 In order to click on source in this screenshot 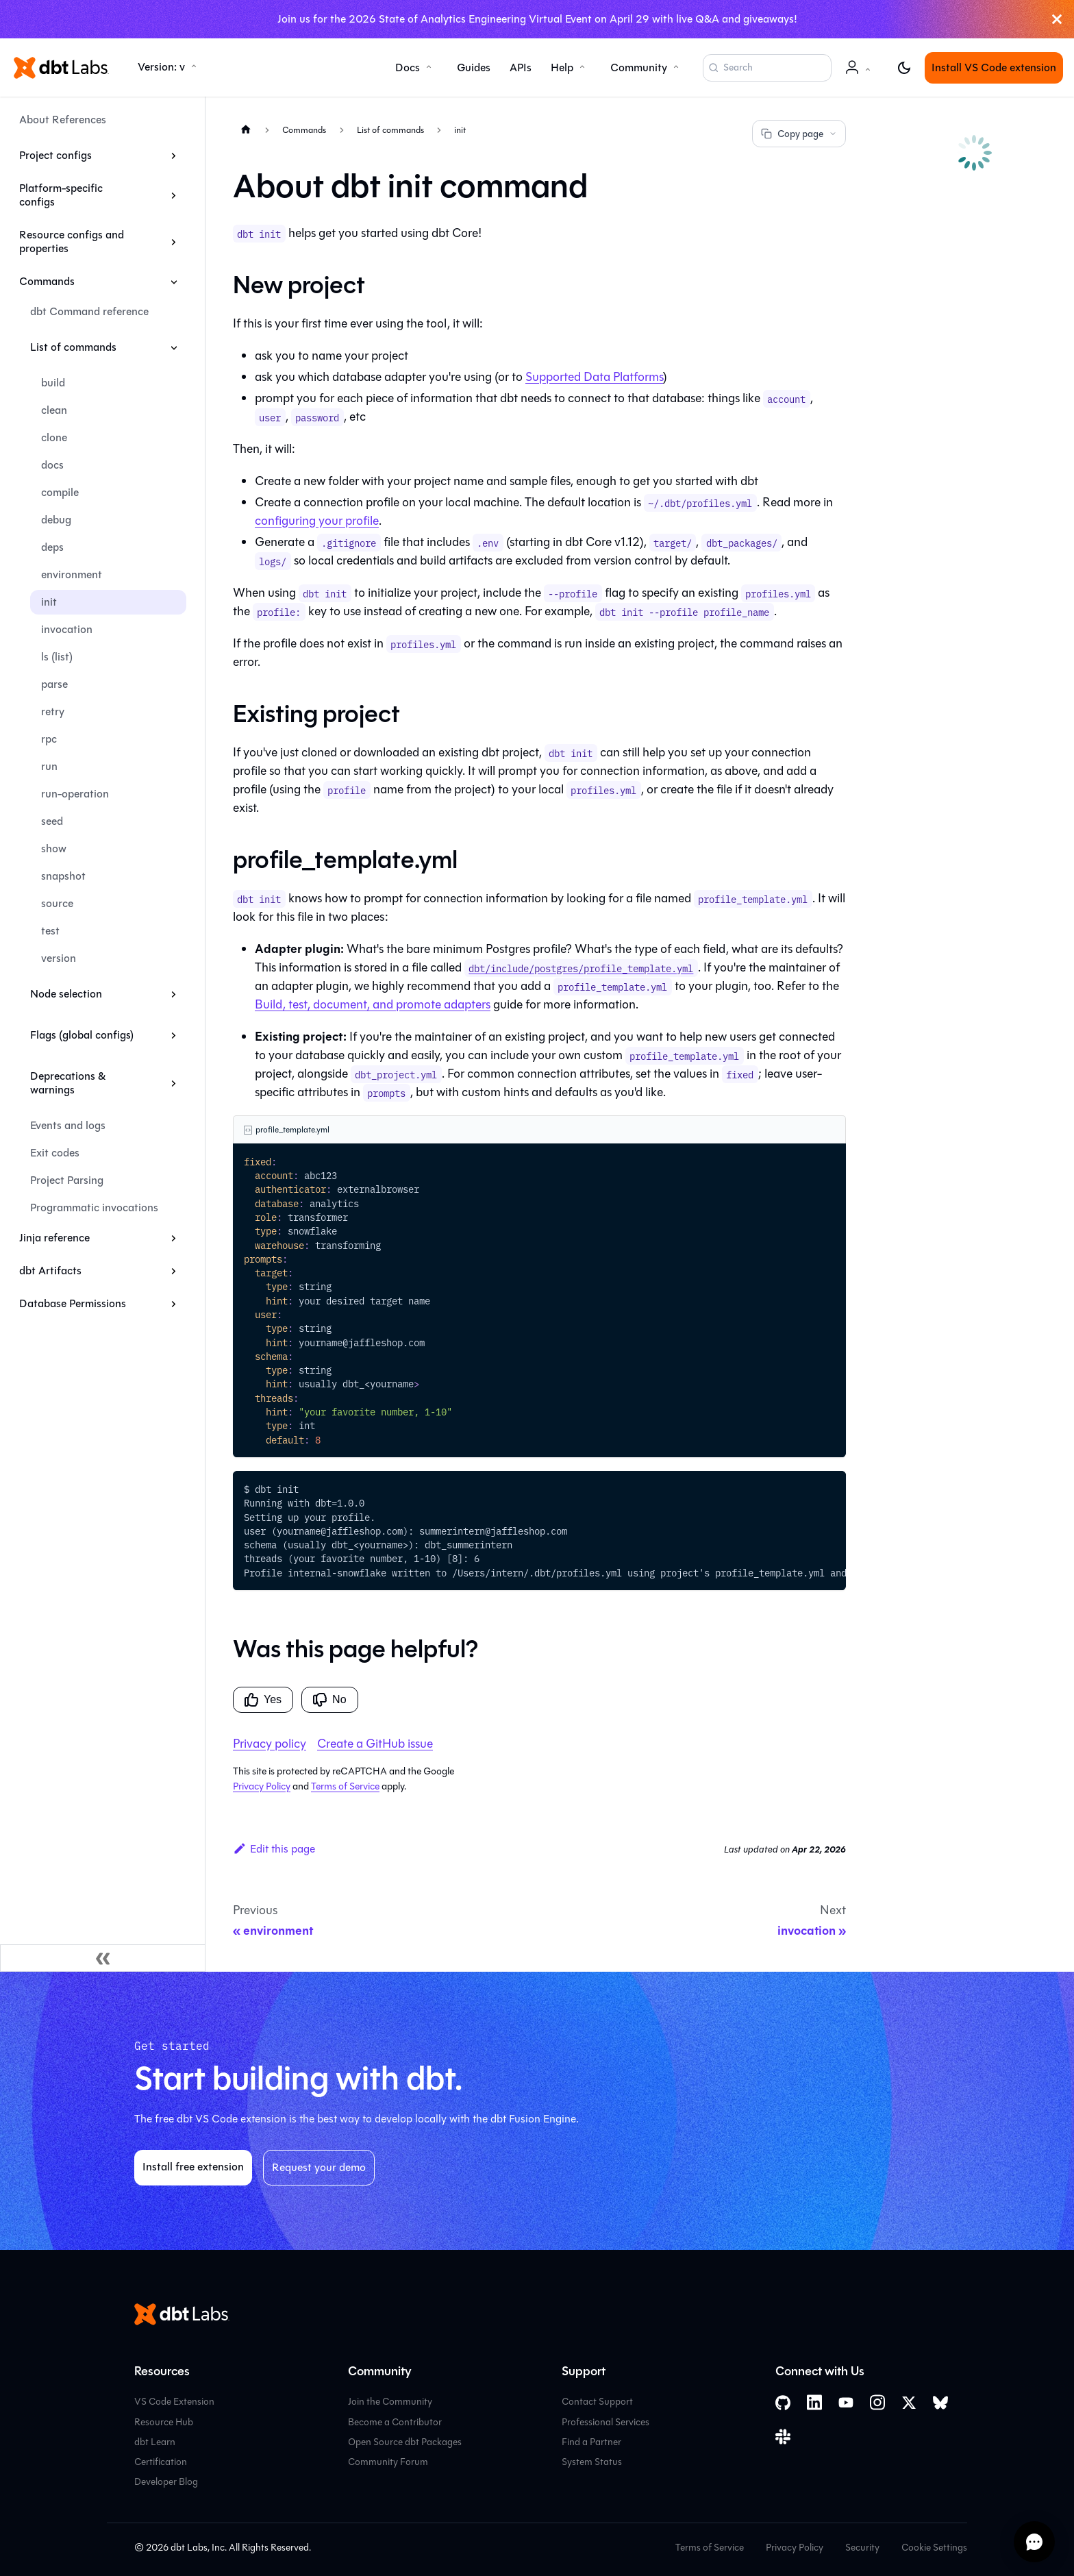, I will do `click(57, 903)`.